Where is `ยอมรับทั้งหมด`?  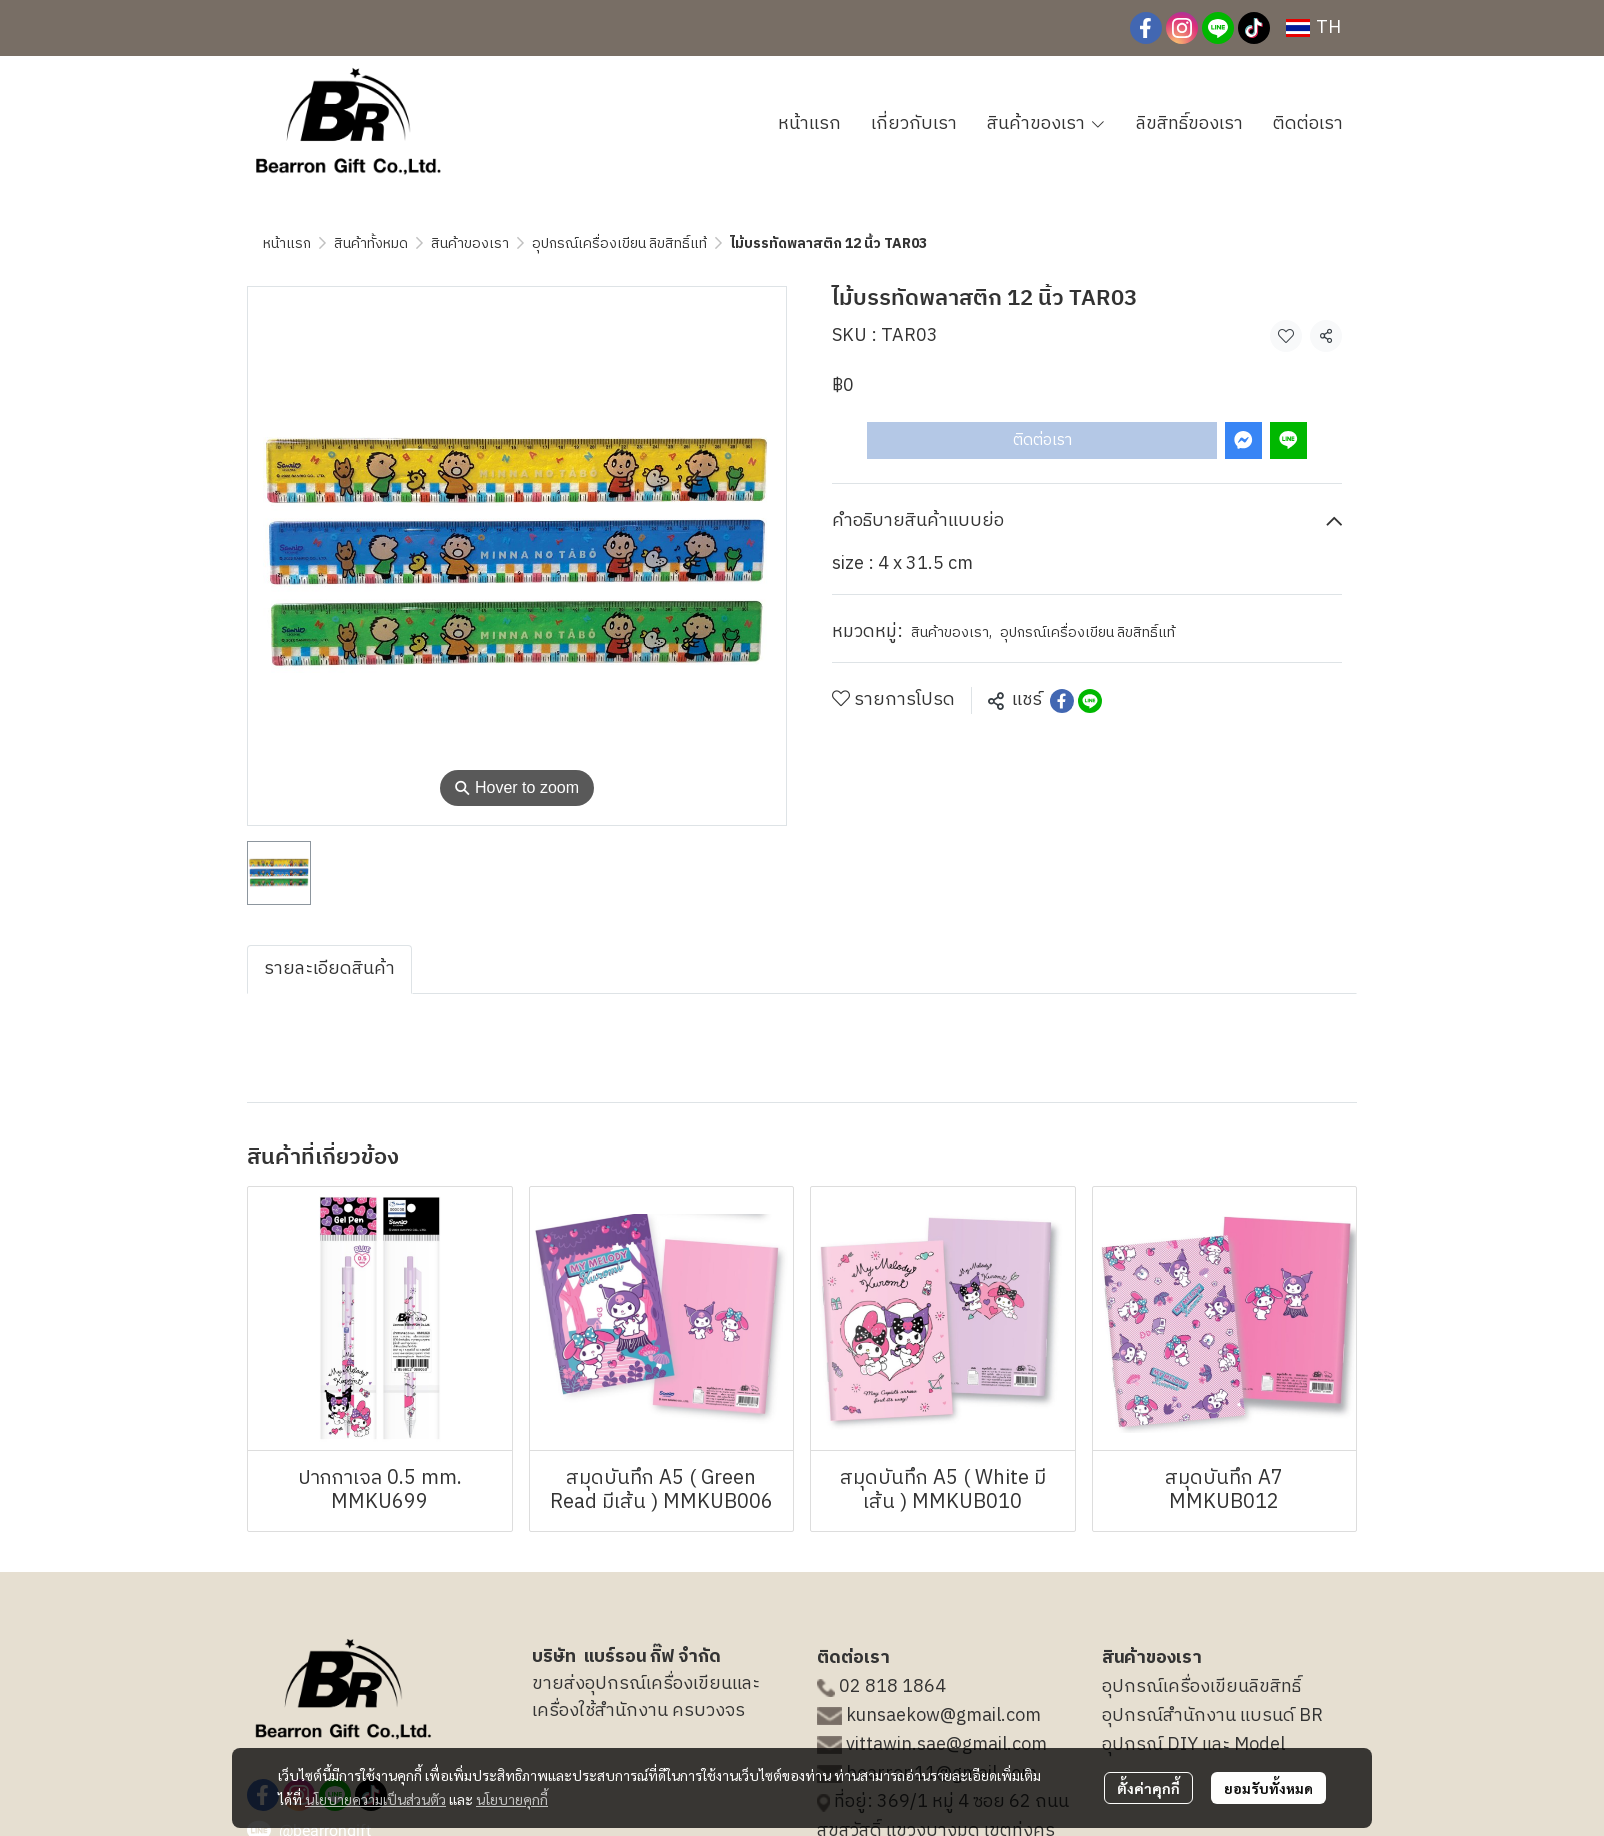 ยอมรับทั้งหมด is located at coordinates (1268, 1788).